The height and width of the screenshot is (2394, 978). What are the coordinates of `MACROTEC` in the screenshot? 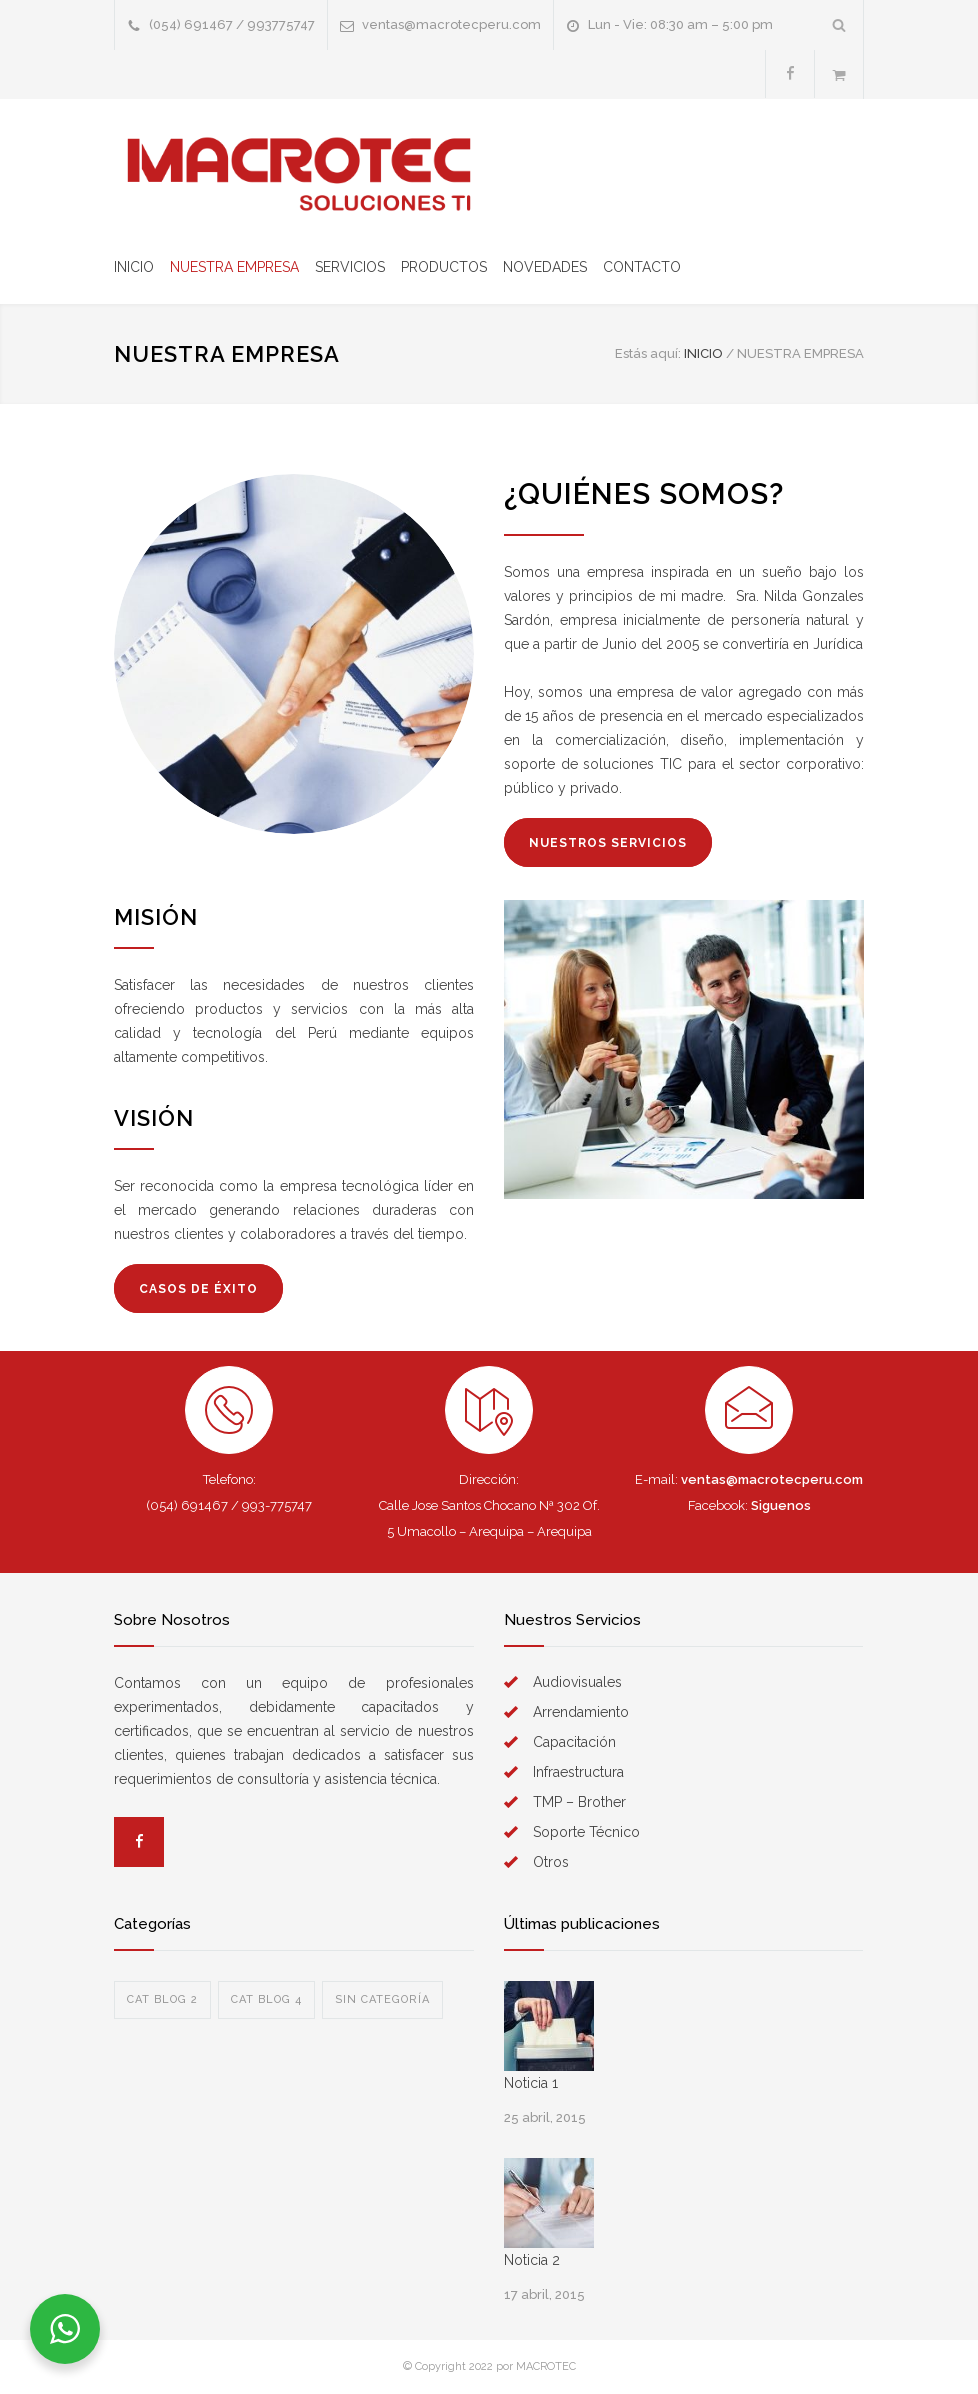 It's located at (546, 2366).